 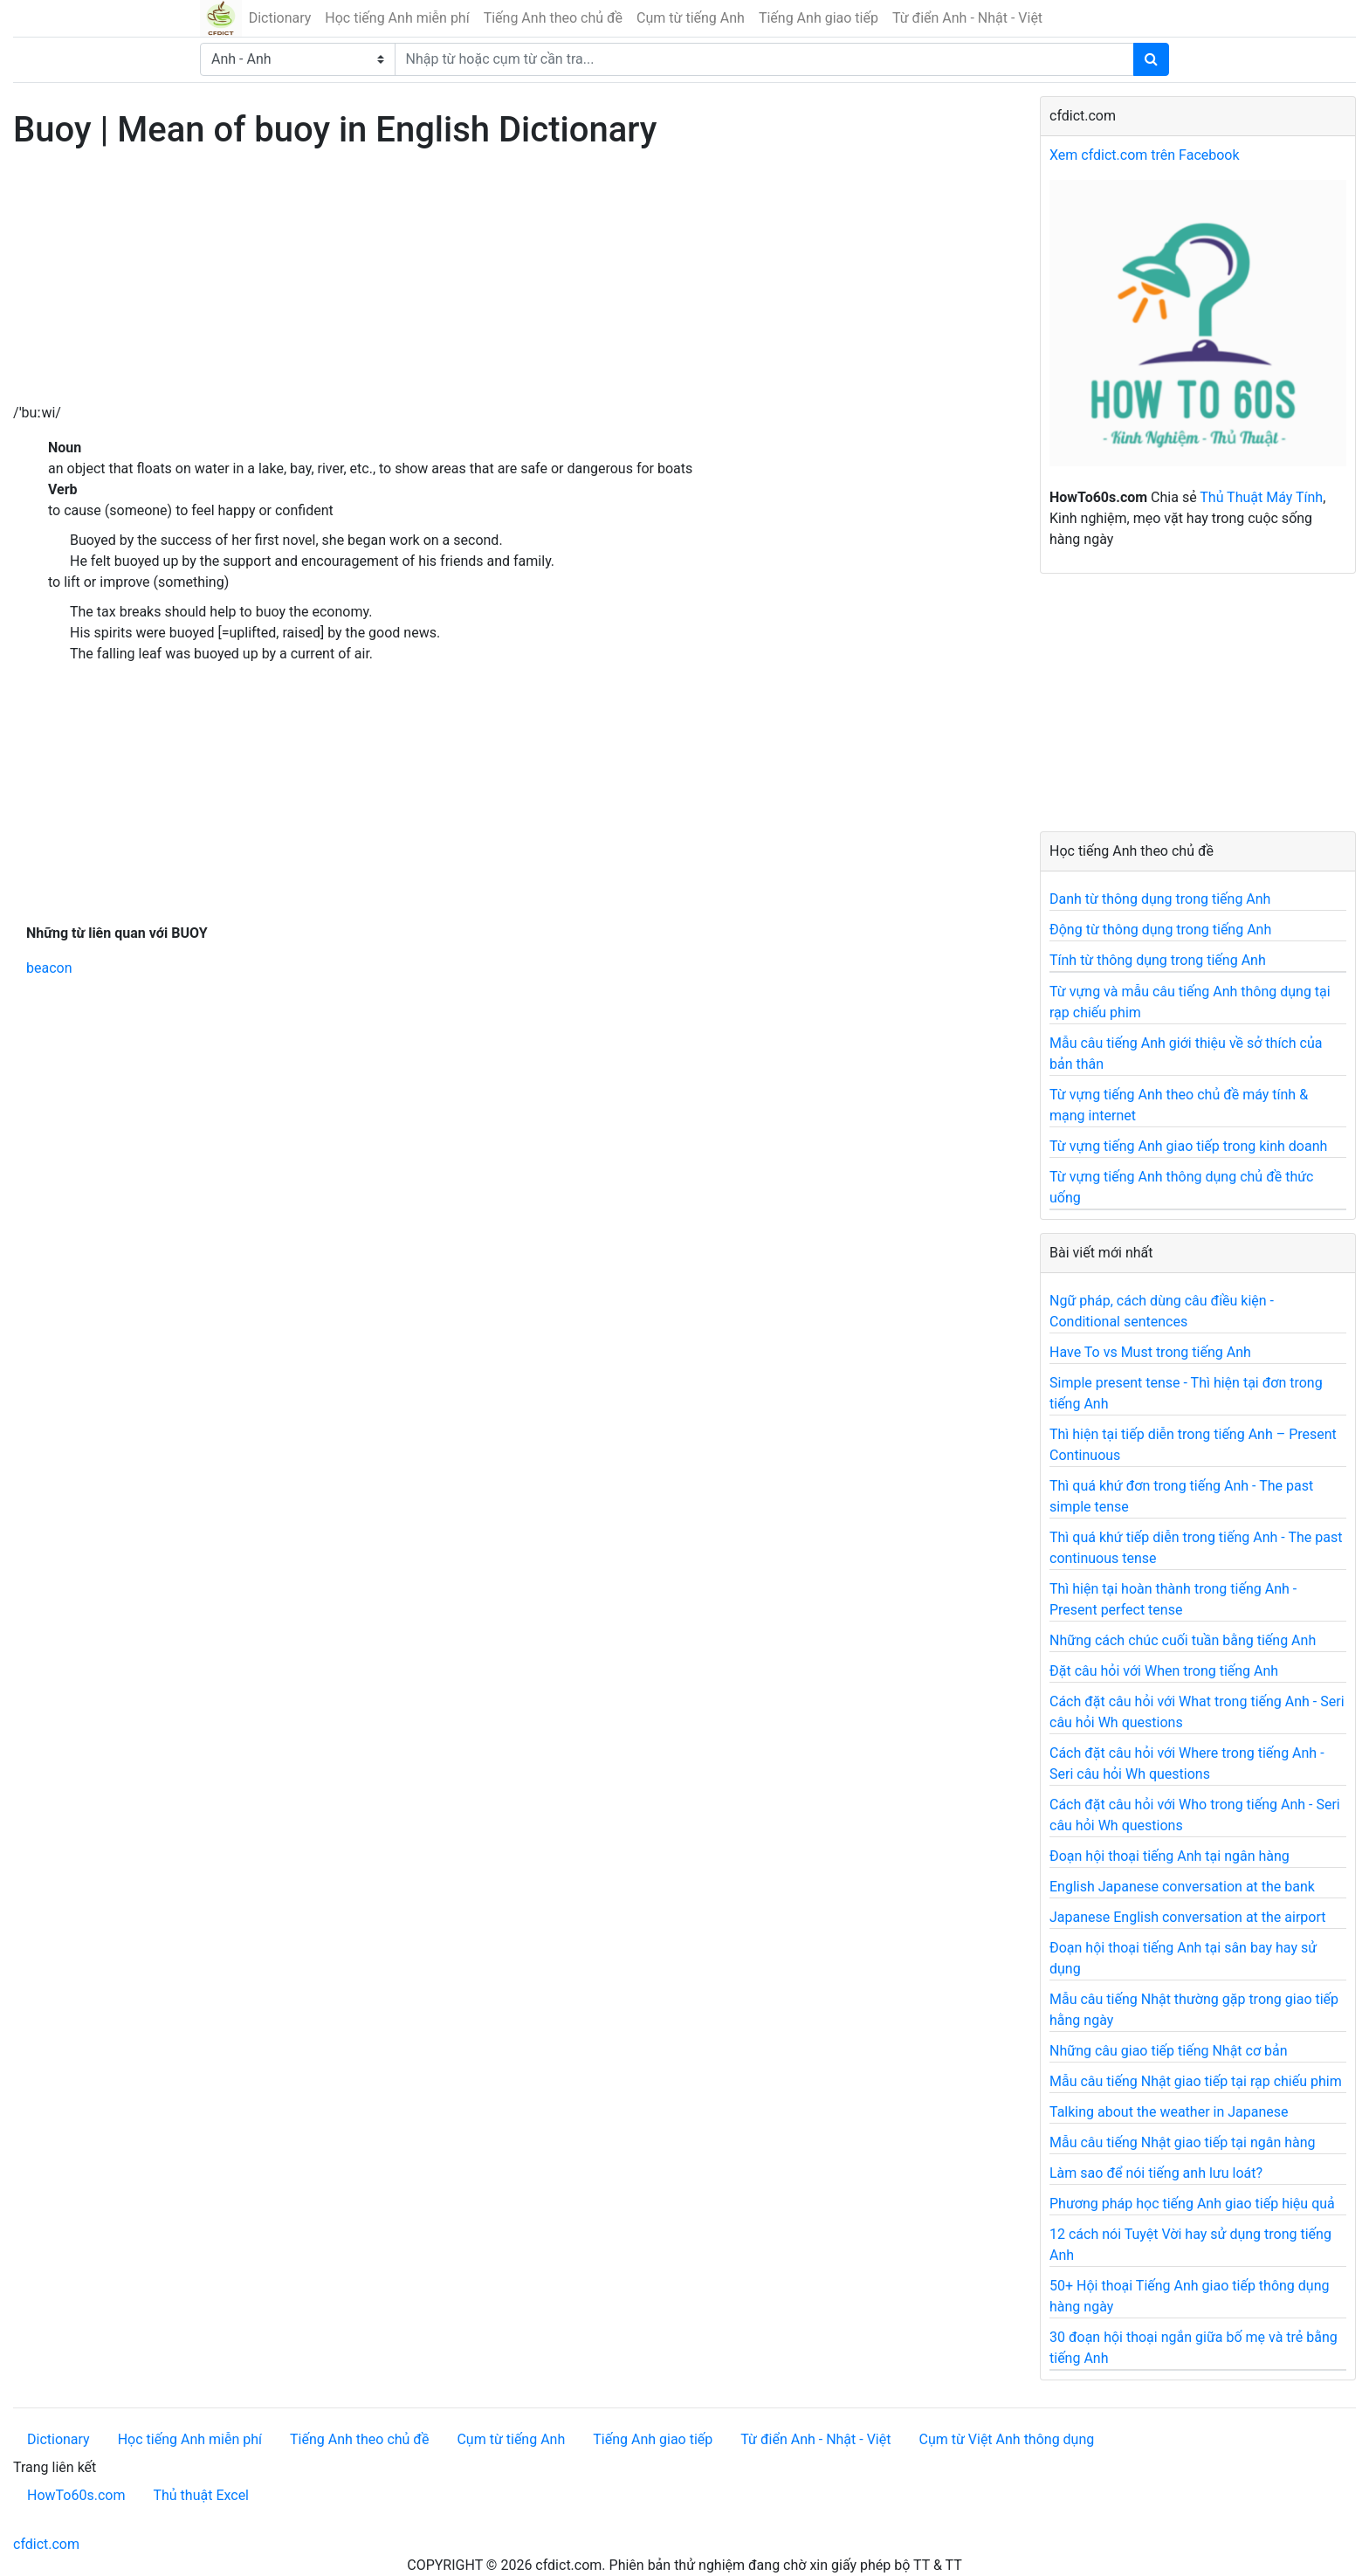 I want to click on Phương pháp học tiếng Anh giao tiếp hiệu quả, so click(x=1192, y=2203).